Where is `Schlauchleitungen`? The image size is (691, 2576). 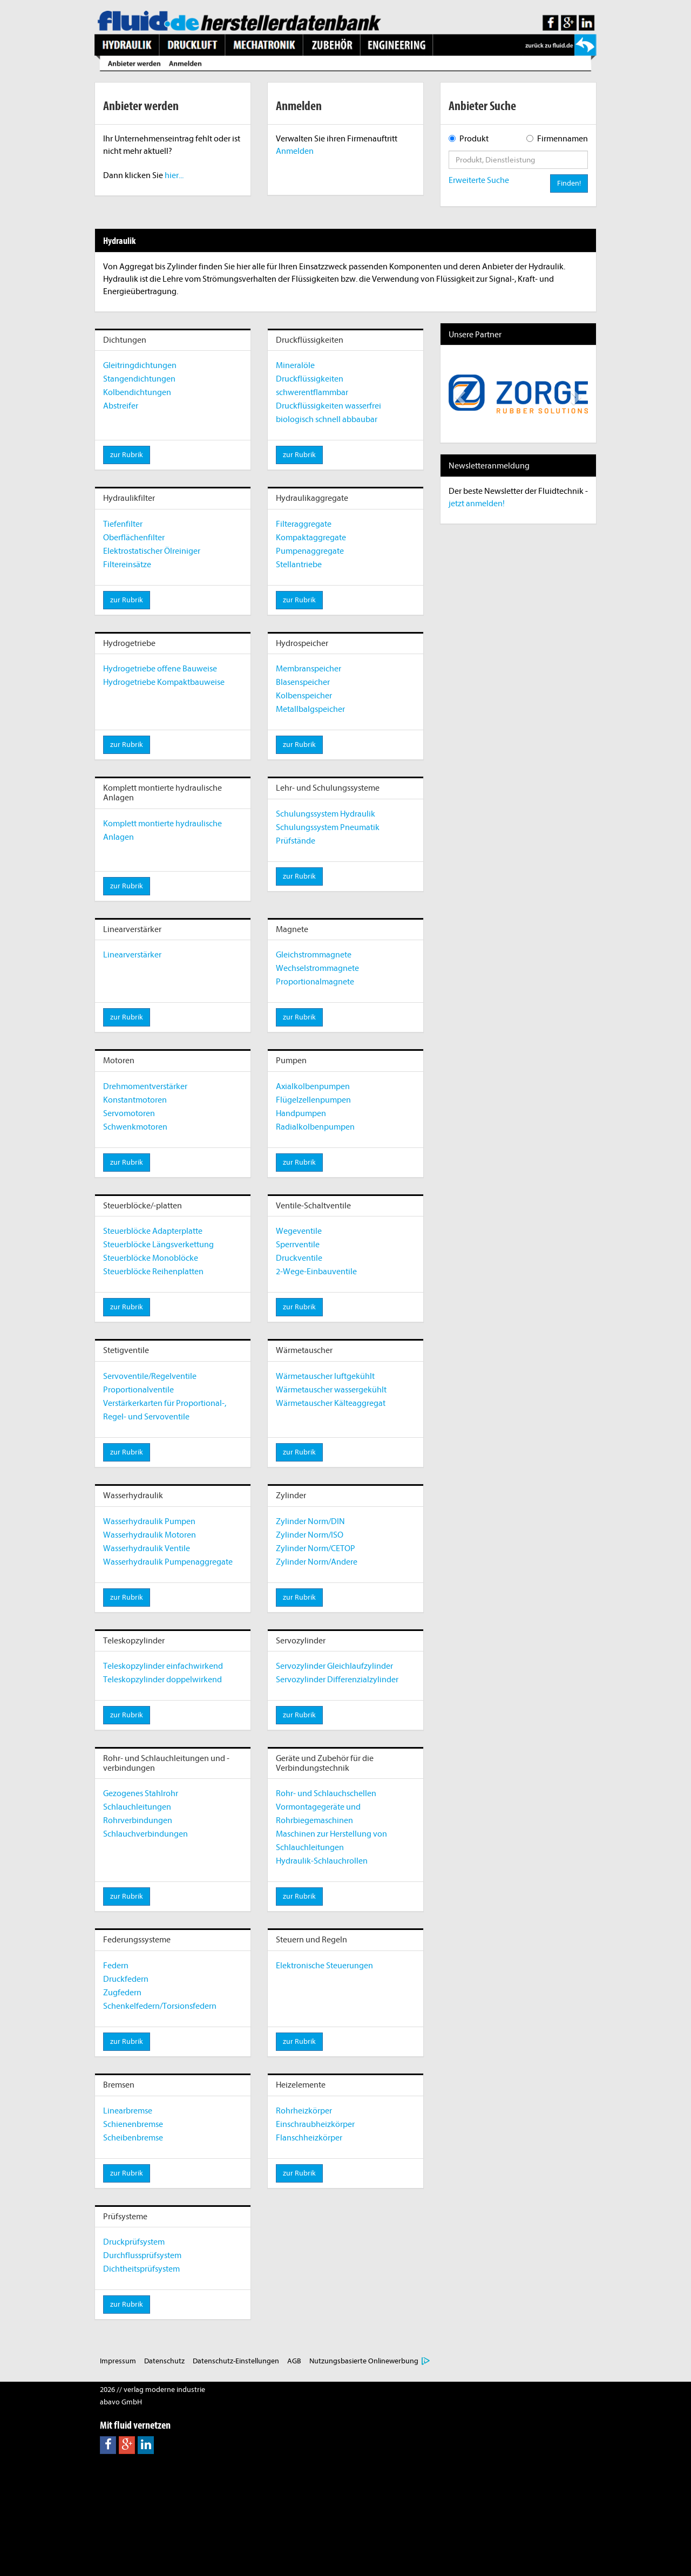 Schlauchleitungen is located at coordinates (137, 1807).